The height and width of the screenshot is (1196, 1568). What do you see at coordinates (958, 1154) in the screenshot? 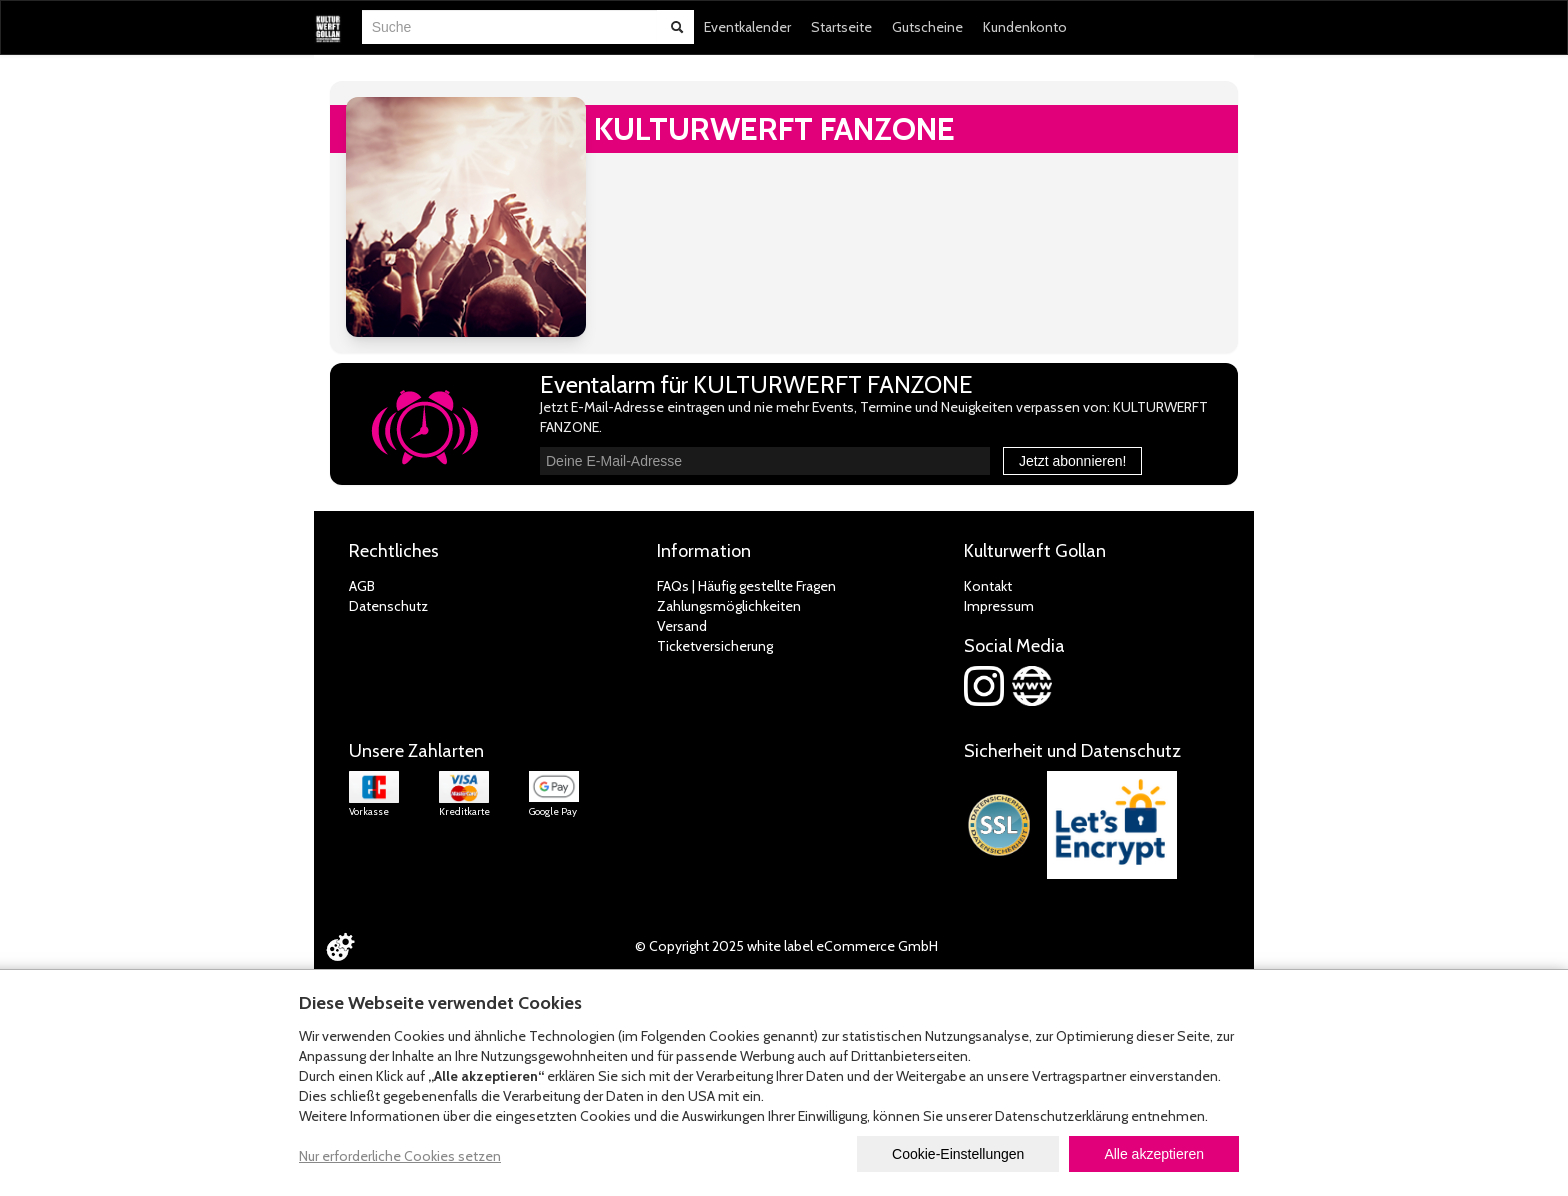
I see `Cookie-Einstellungen` at bounding box center [958, 1154].